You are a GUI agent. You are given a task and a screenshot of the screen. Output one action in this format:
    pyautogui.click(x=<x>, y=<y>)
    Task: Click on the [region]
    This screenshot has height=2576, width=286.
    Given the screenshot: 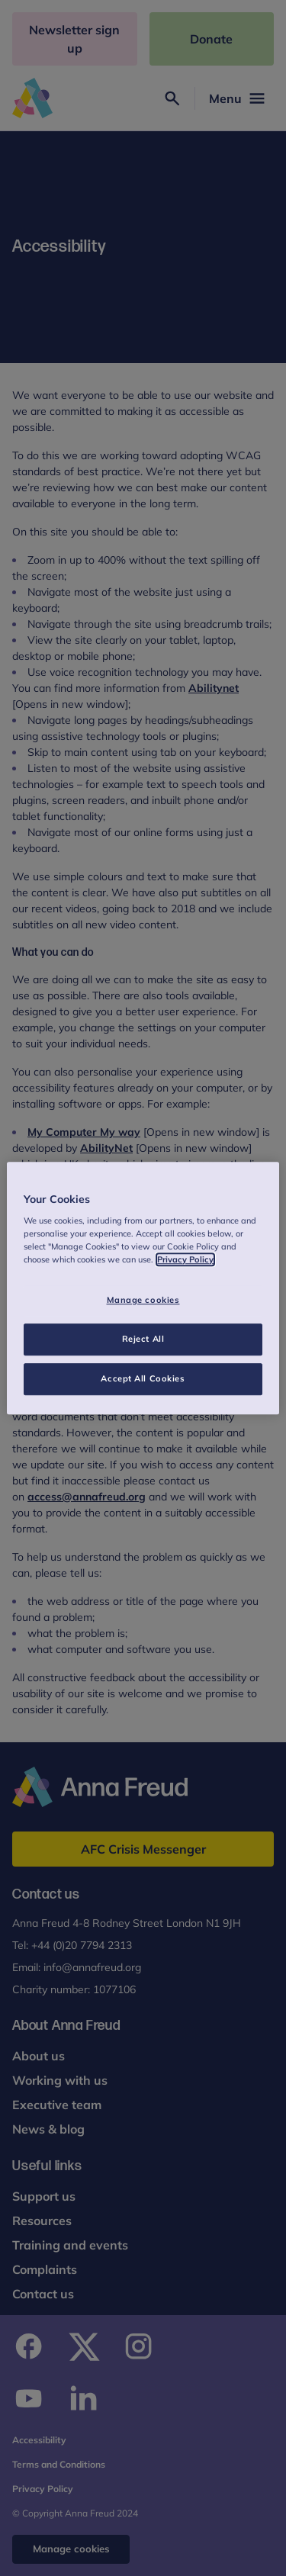 What is the action you would take?
    pyautogui.click(x=142, y=1288)
    